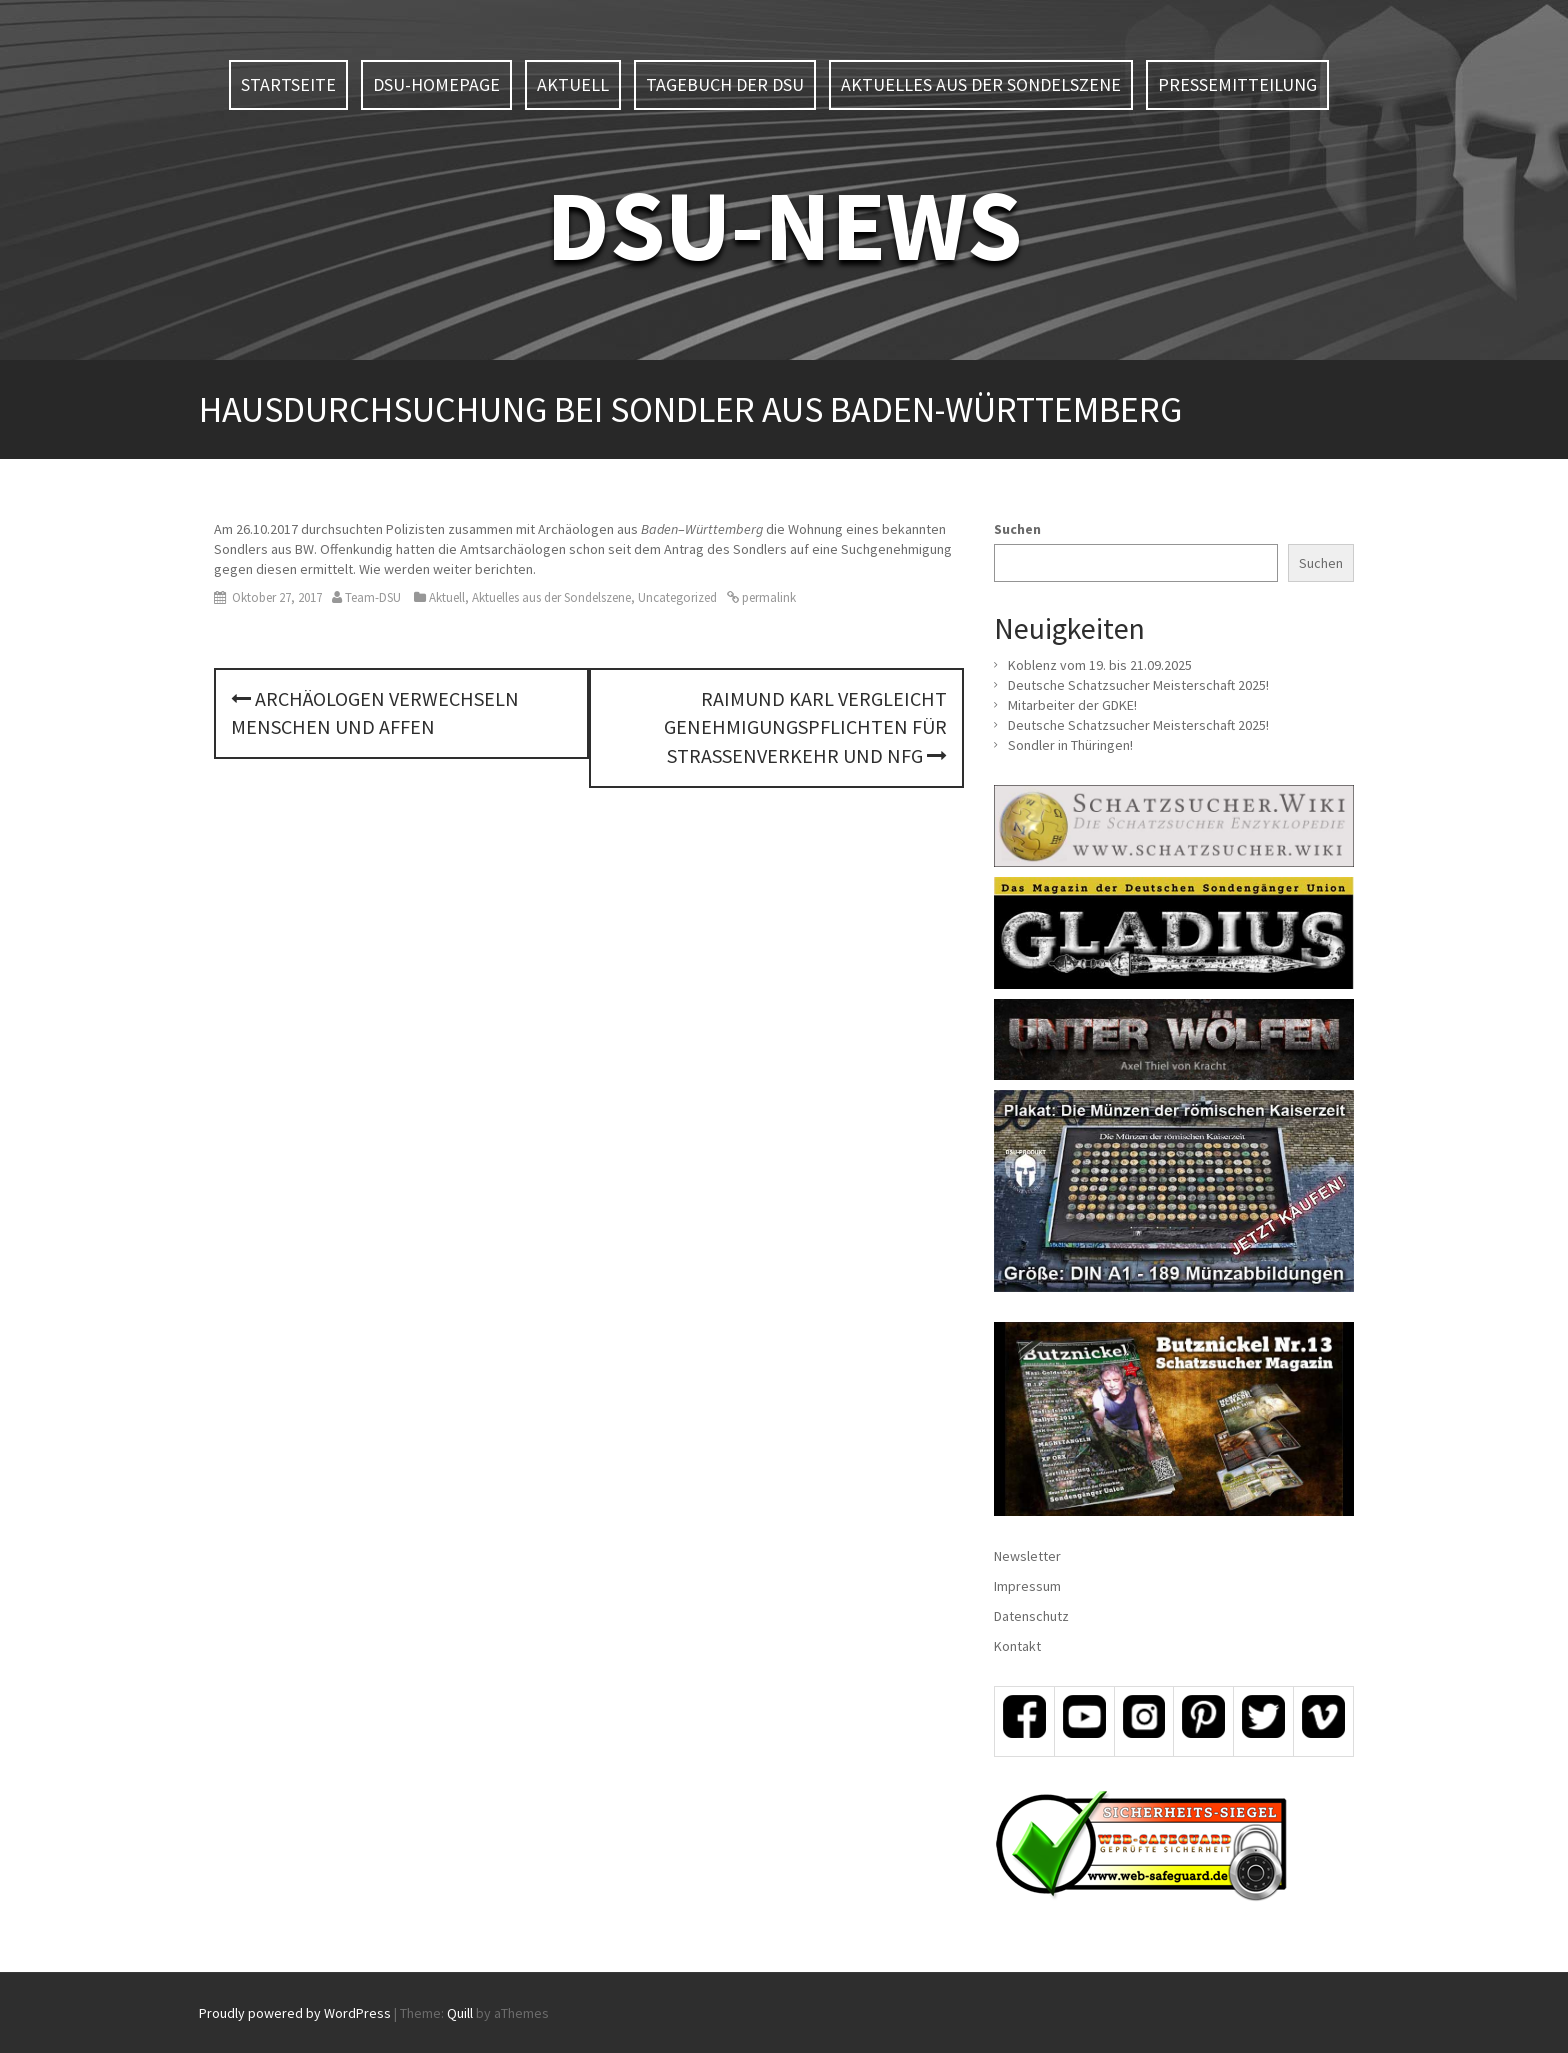 The height and width of the screenshot is (2053, 1568). Describe the element at coordinates (1017, 1646) in the screenshot. I see `Kontakt` at that location.